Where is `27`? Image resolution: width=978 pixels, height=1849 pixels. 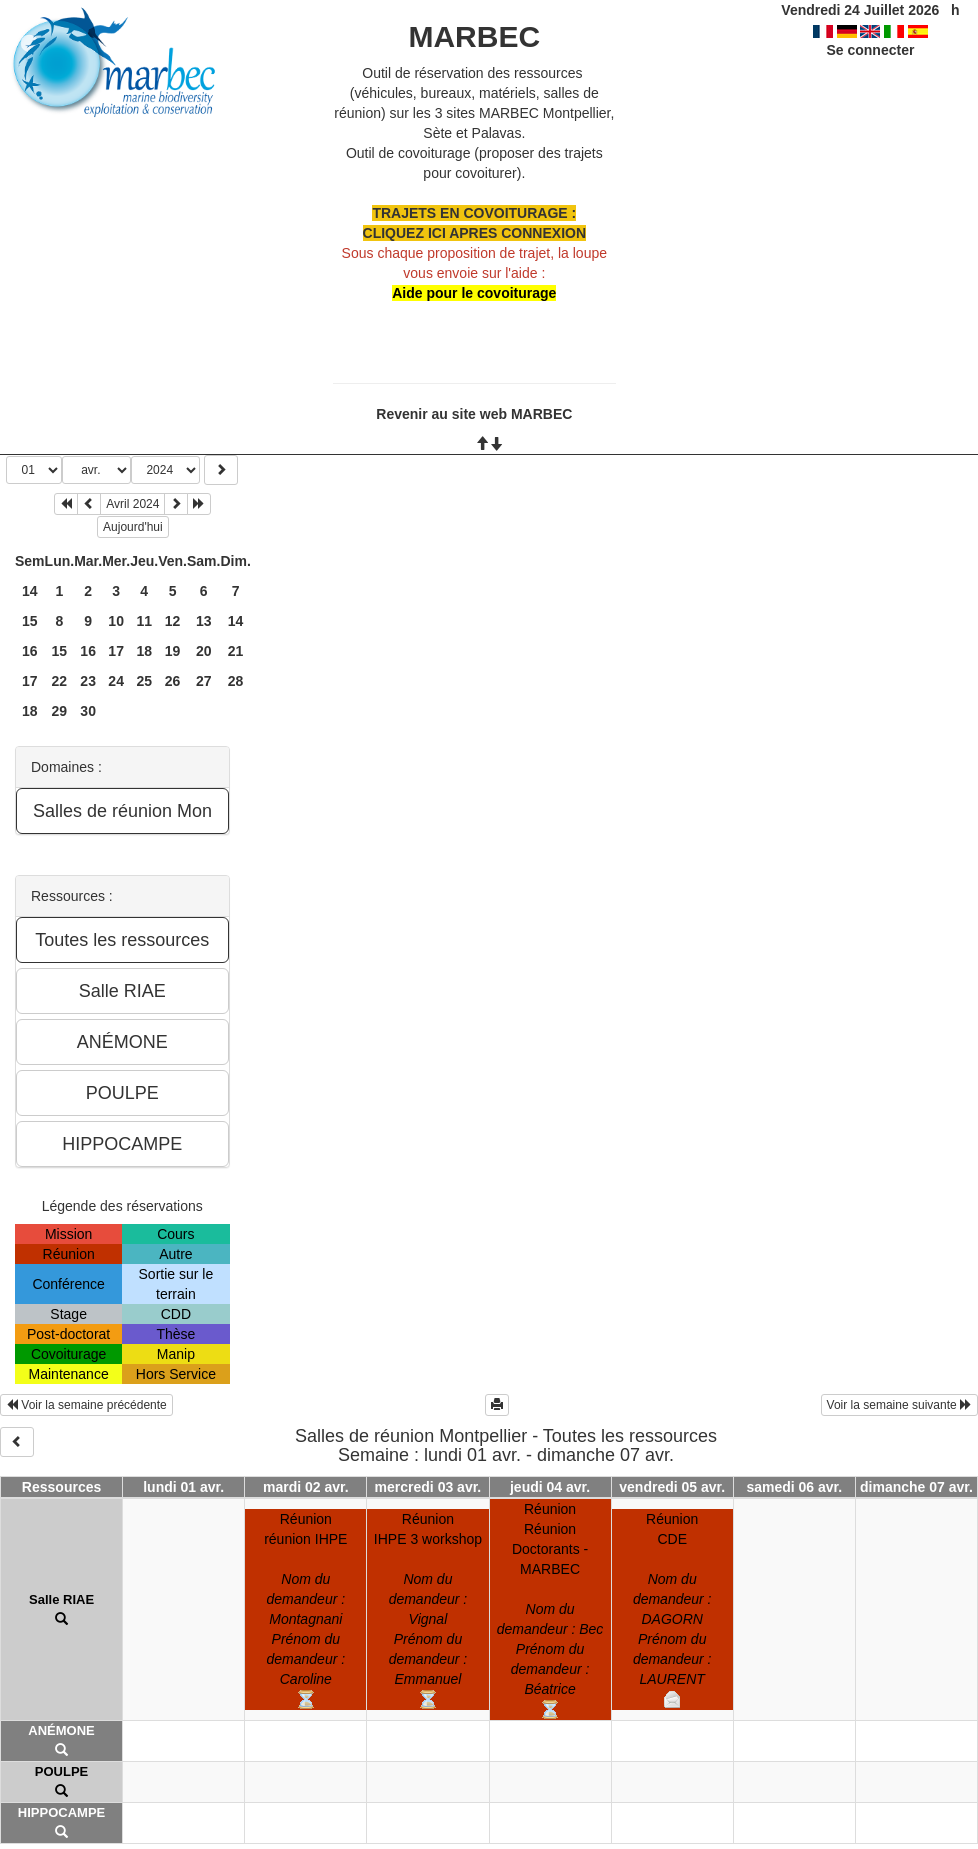
27 is located at coordinates (204, 681).